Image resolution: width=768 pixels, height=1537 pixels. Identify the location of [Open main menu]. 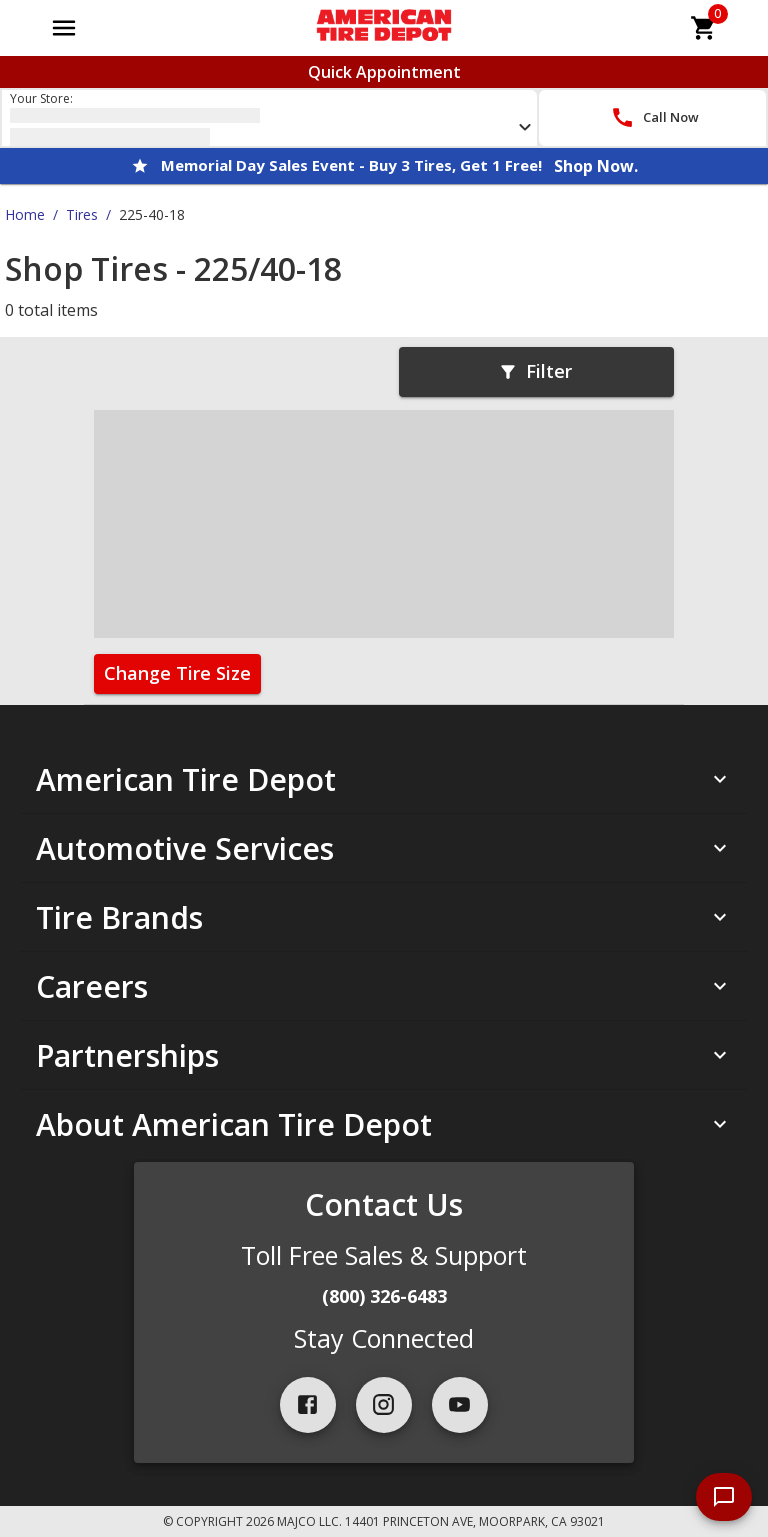
(64, 28).